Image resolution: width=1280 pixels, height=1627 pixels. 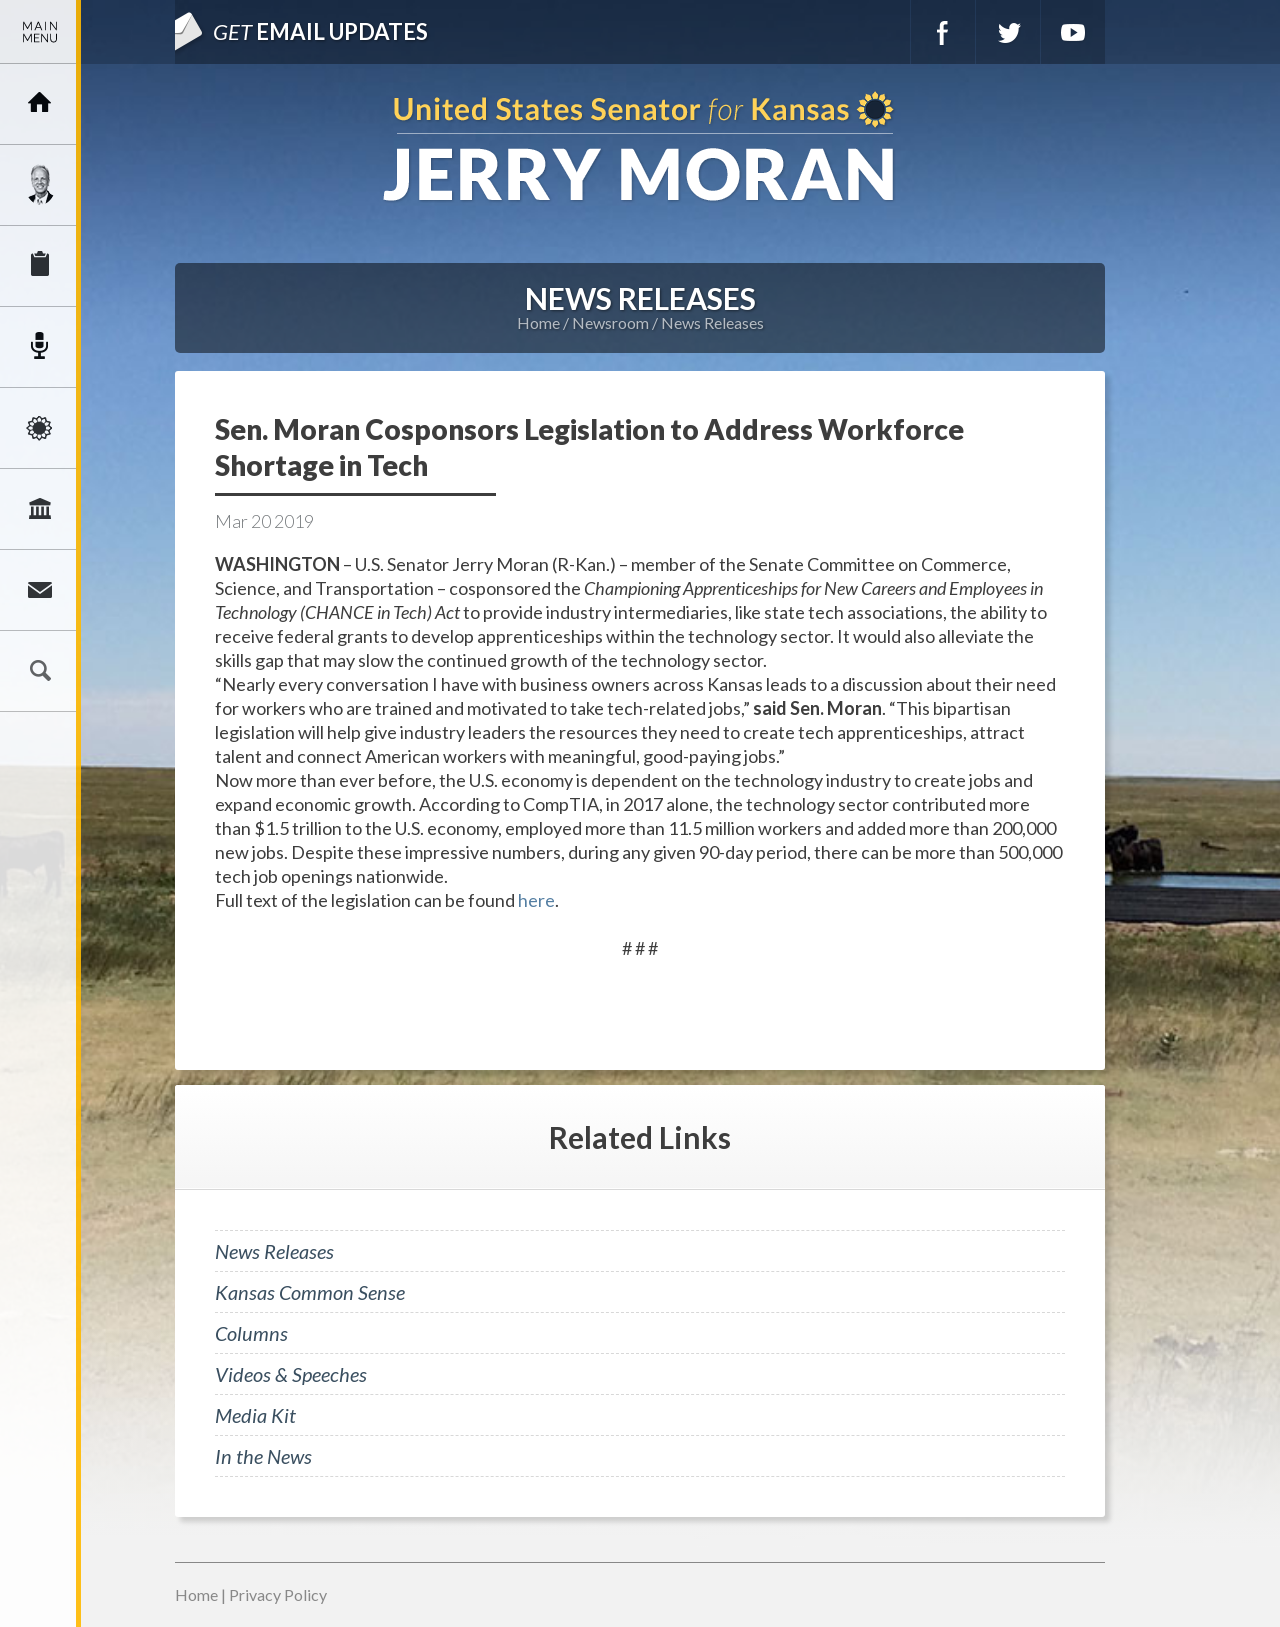 I want to click on Legislation, so click(x=40, y=509).